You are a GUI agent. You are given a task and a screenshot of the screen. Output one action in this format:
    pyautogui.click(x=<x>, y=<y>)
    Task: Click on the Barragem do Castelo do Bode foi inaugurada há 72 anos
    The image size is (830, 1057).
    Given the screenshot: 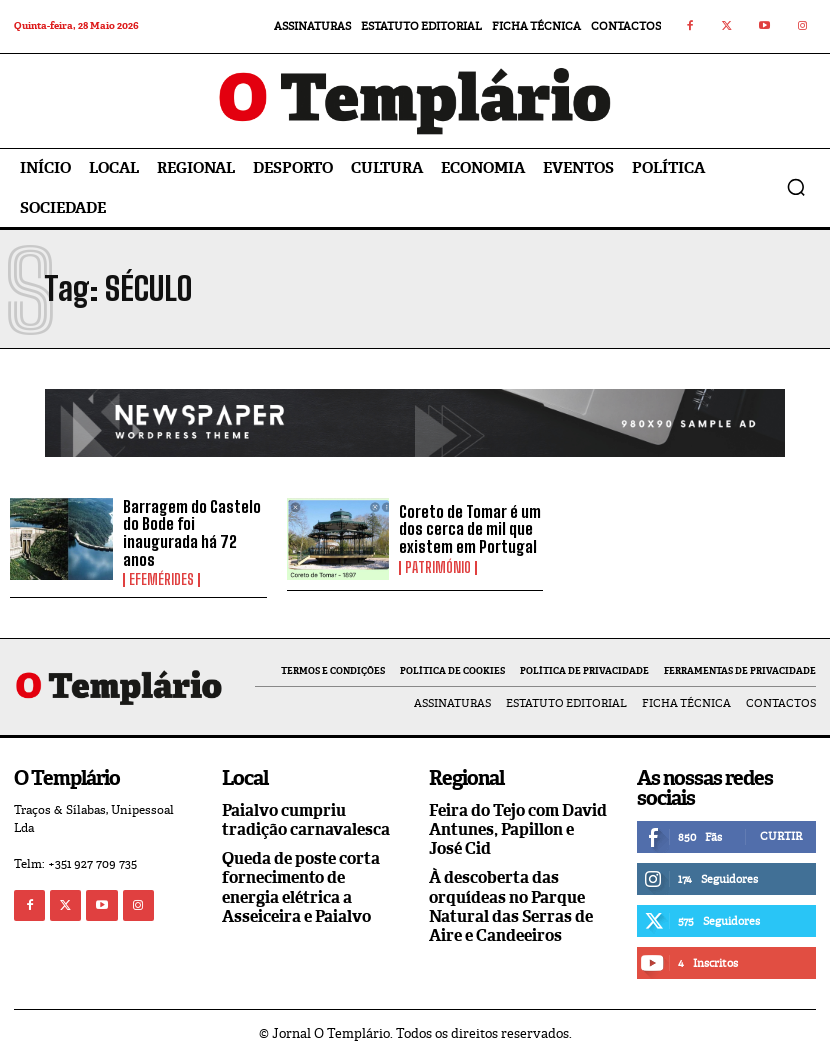 What is the action you would take?
    pyautogui.click(x=192, y=533)
    